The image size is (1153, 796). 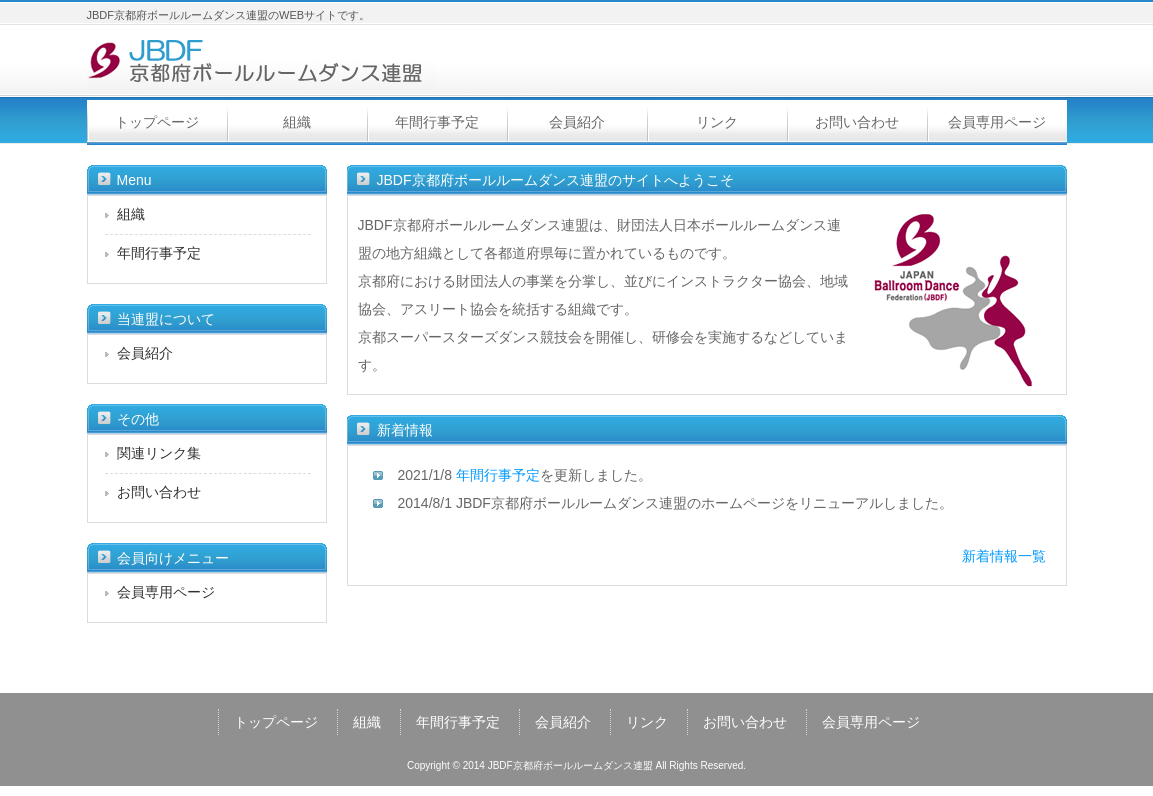 What do you see at coordinates (159, 453) in the screenshot?
I see `関連リンク集` at bounding box center [159, 453].